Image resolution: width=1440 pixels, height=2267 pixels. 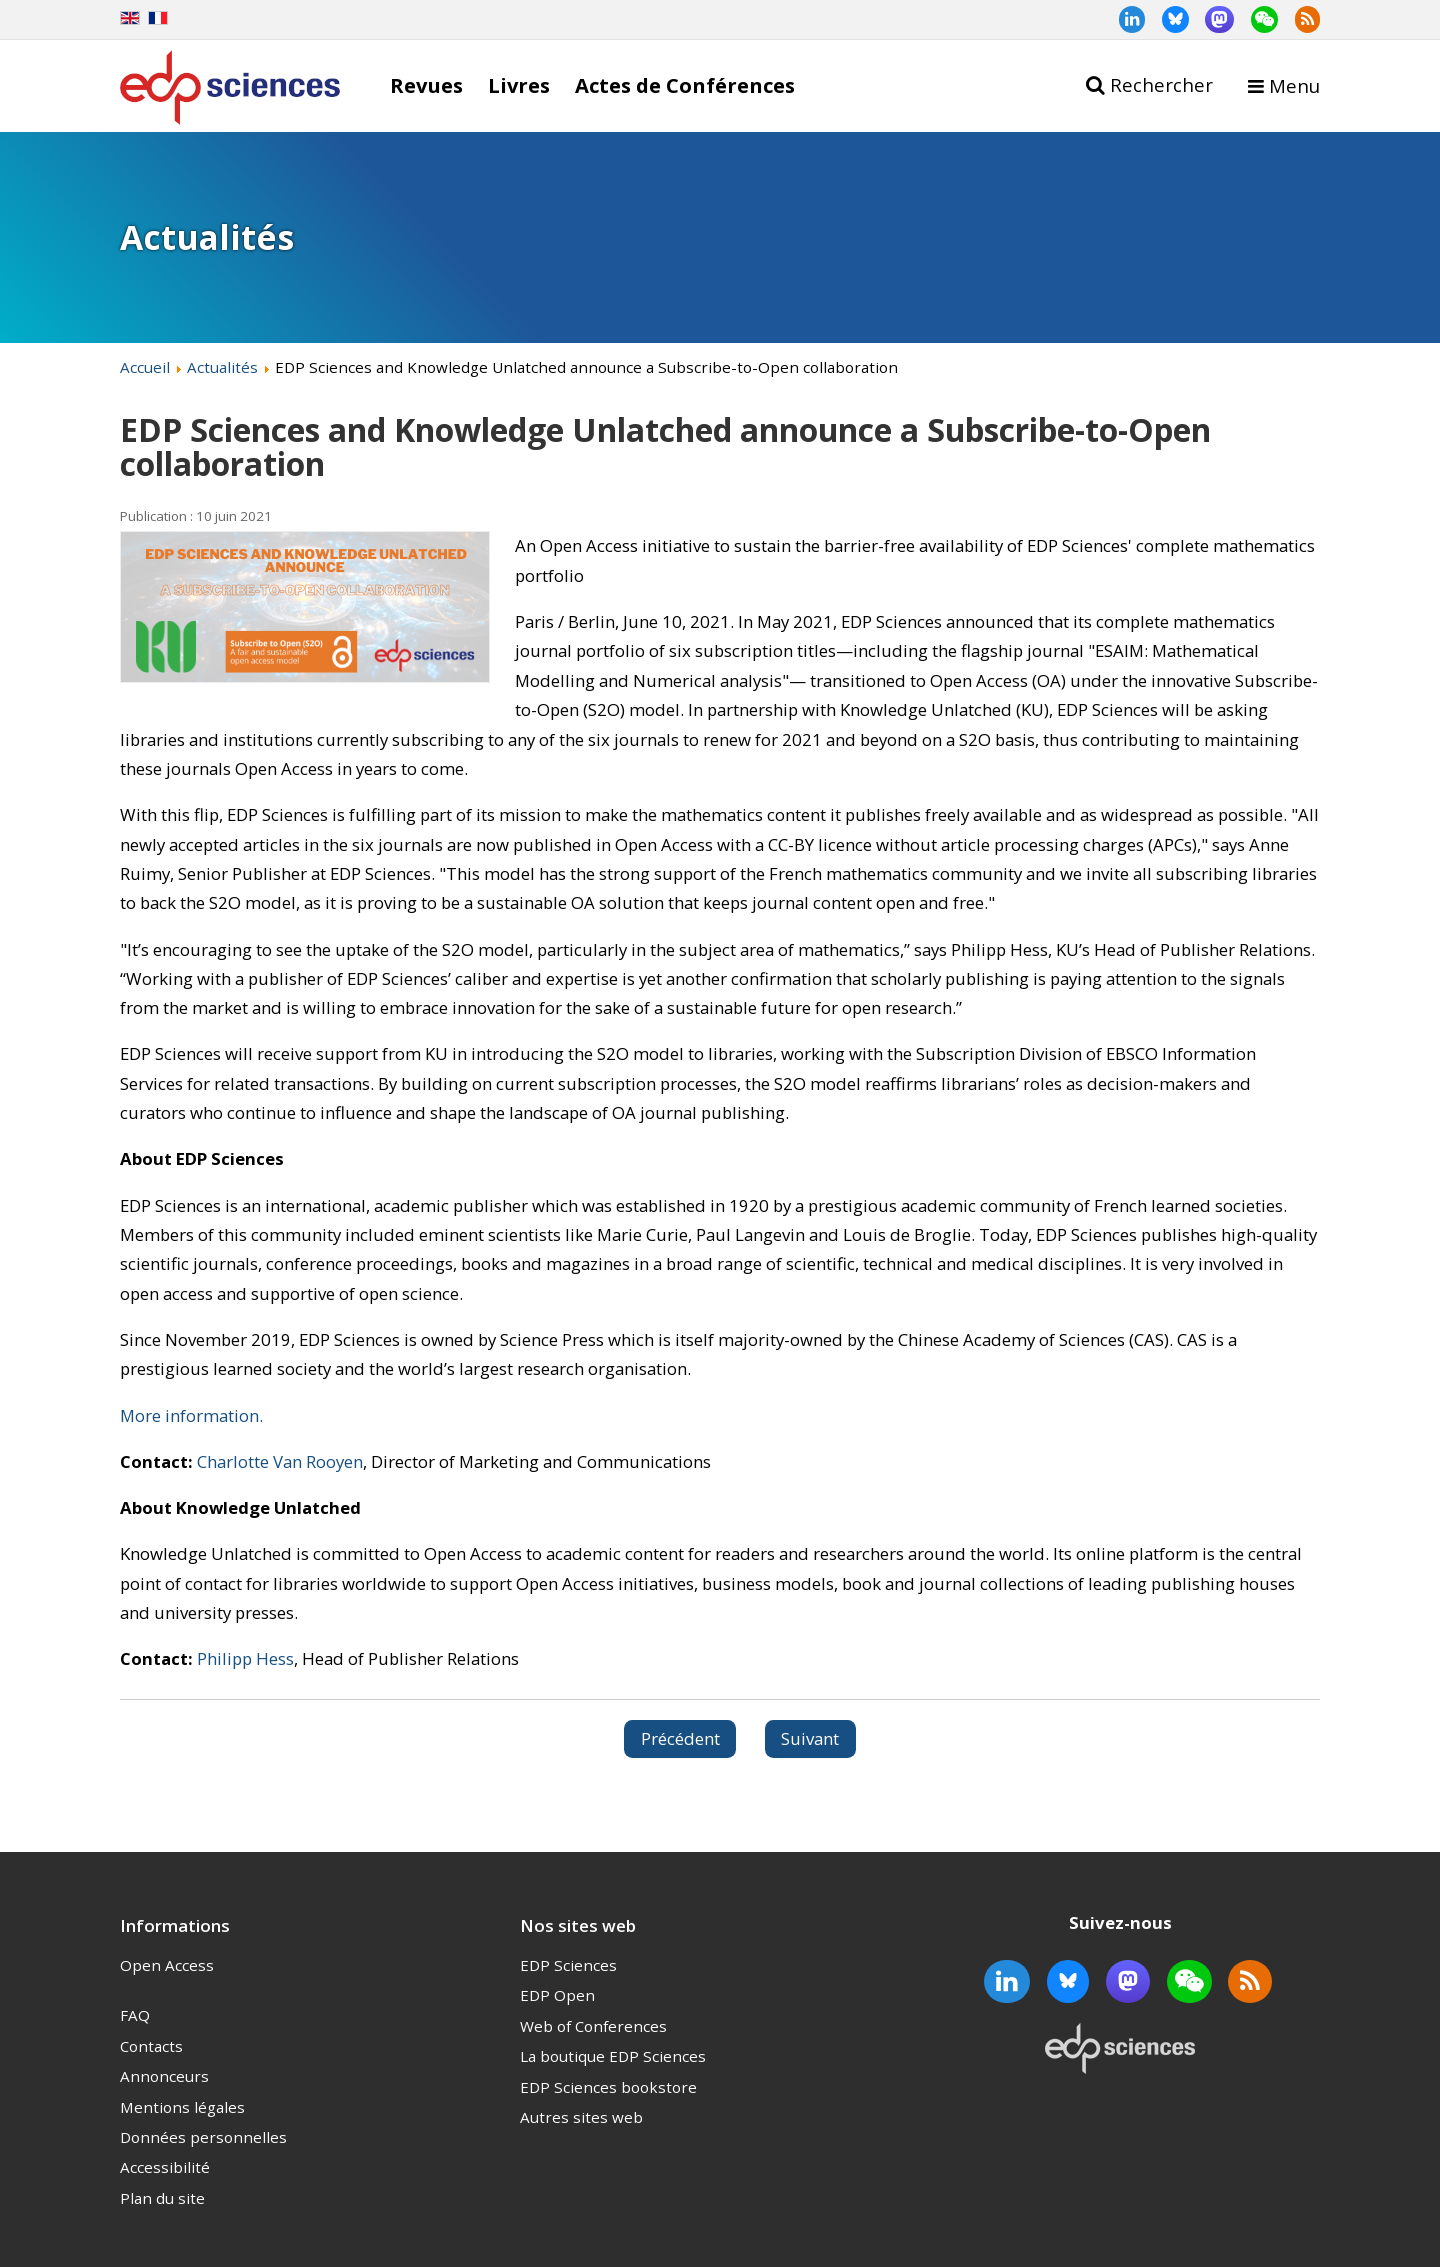 I want to click on Actes de Conférences, so click(x=685, y=85).